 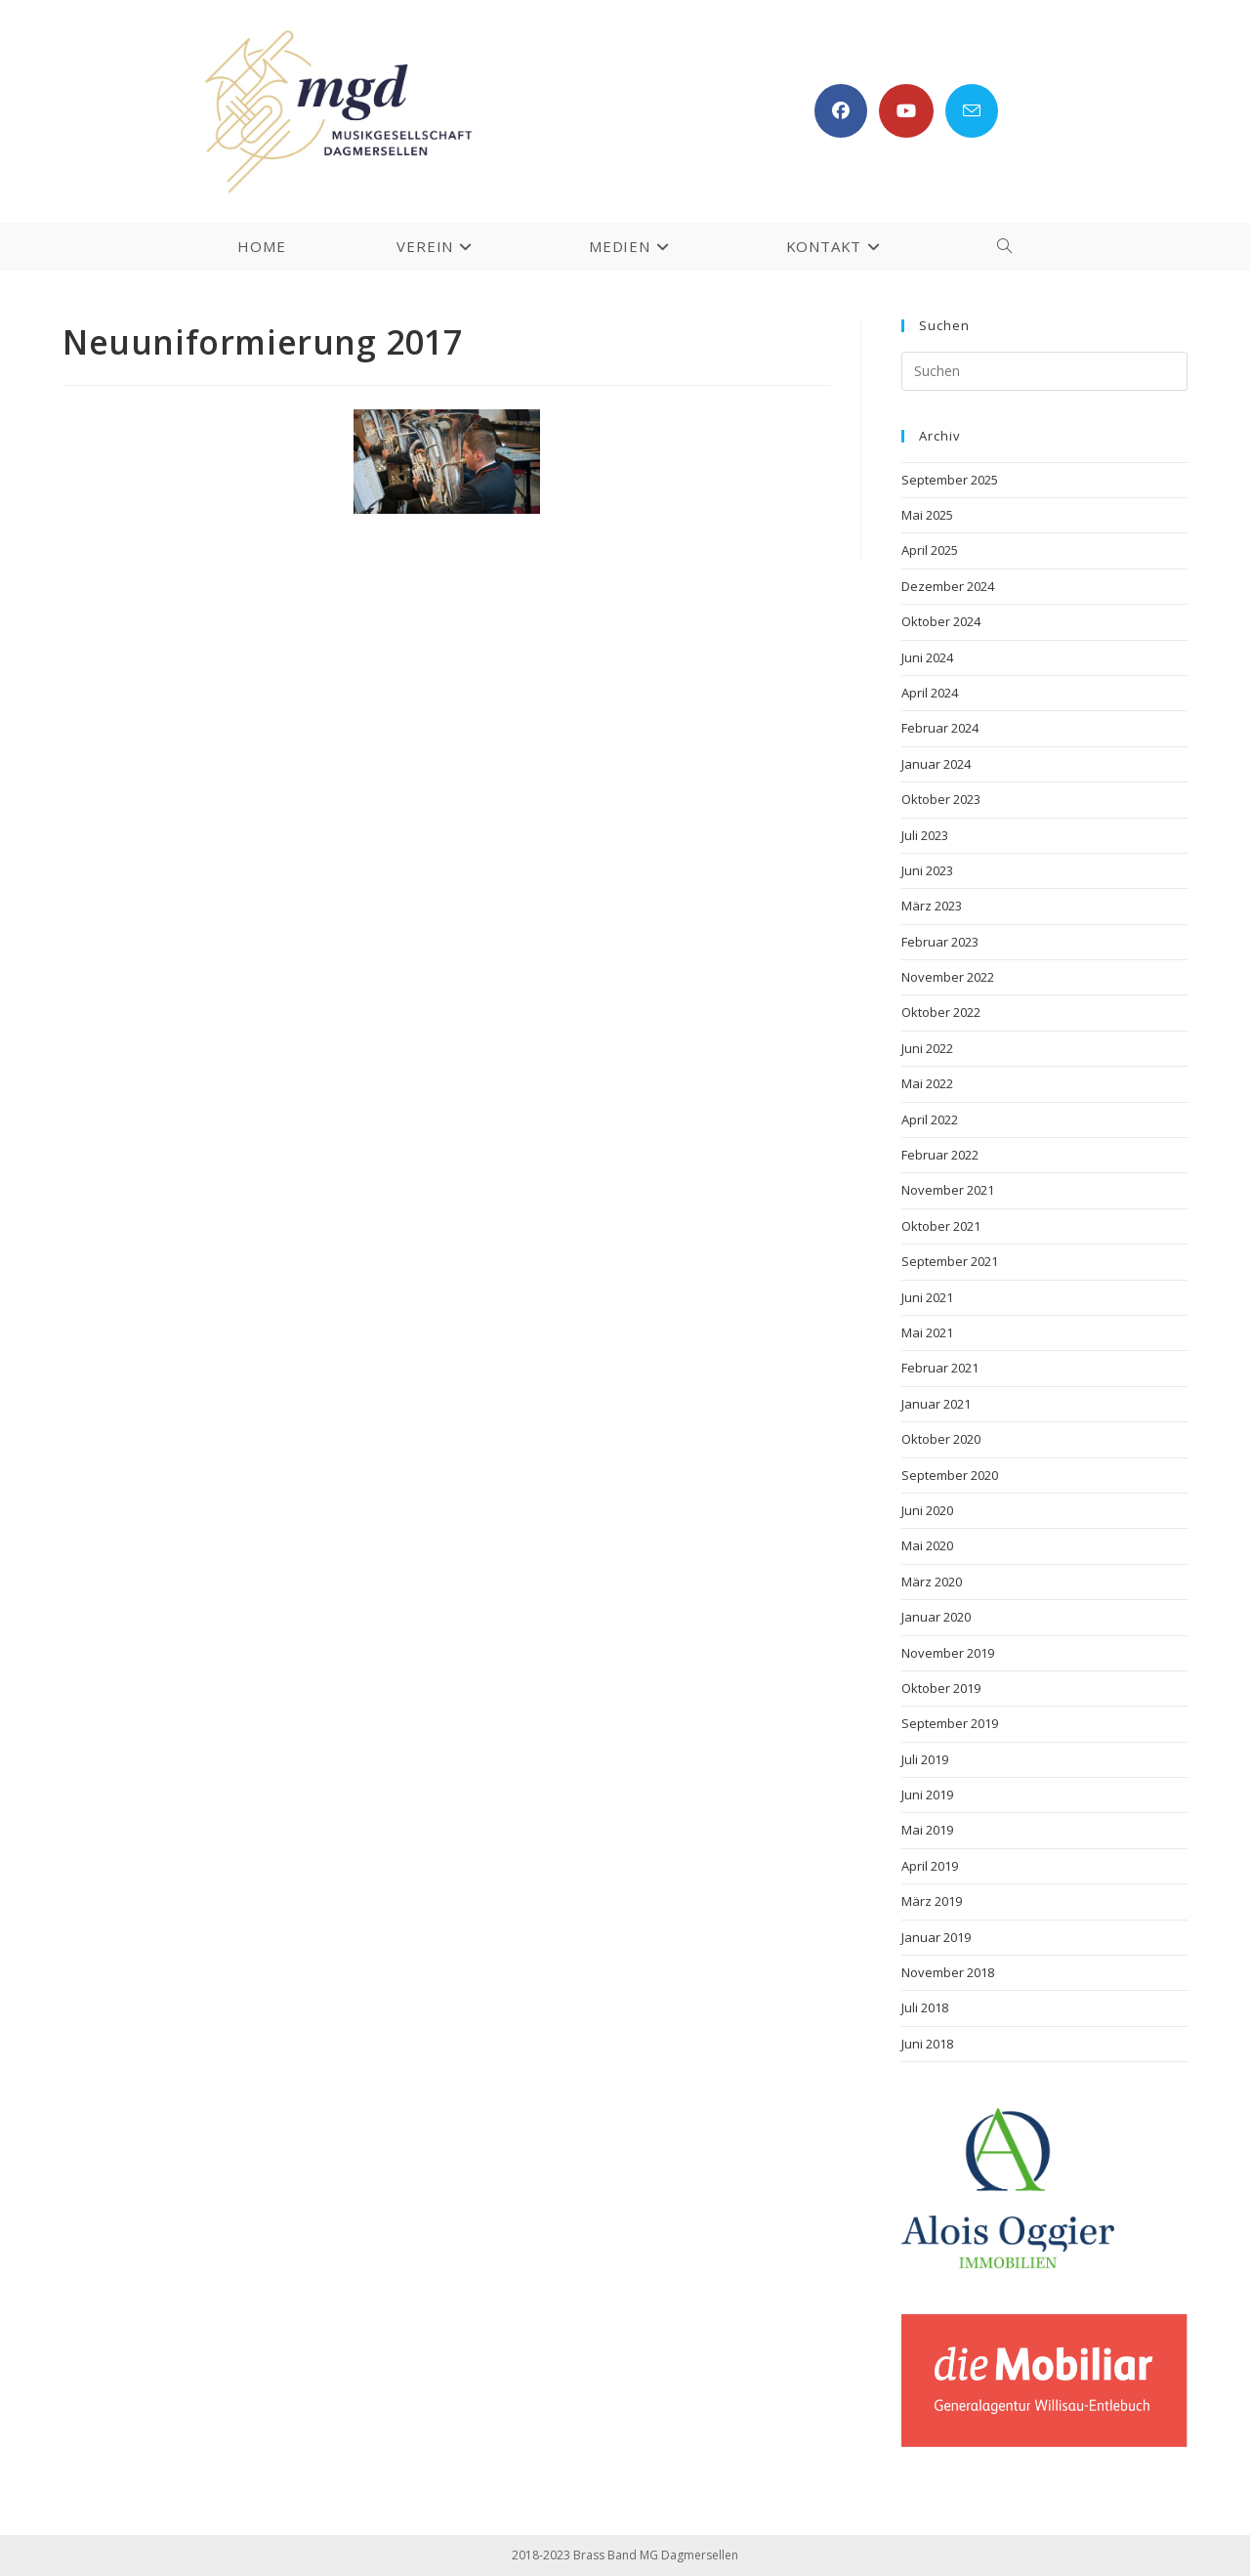 What do you see at coordinates (931, 1901) in the screenshot?
I see `März 2019` at bounding box center [931, 1901].